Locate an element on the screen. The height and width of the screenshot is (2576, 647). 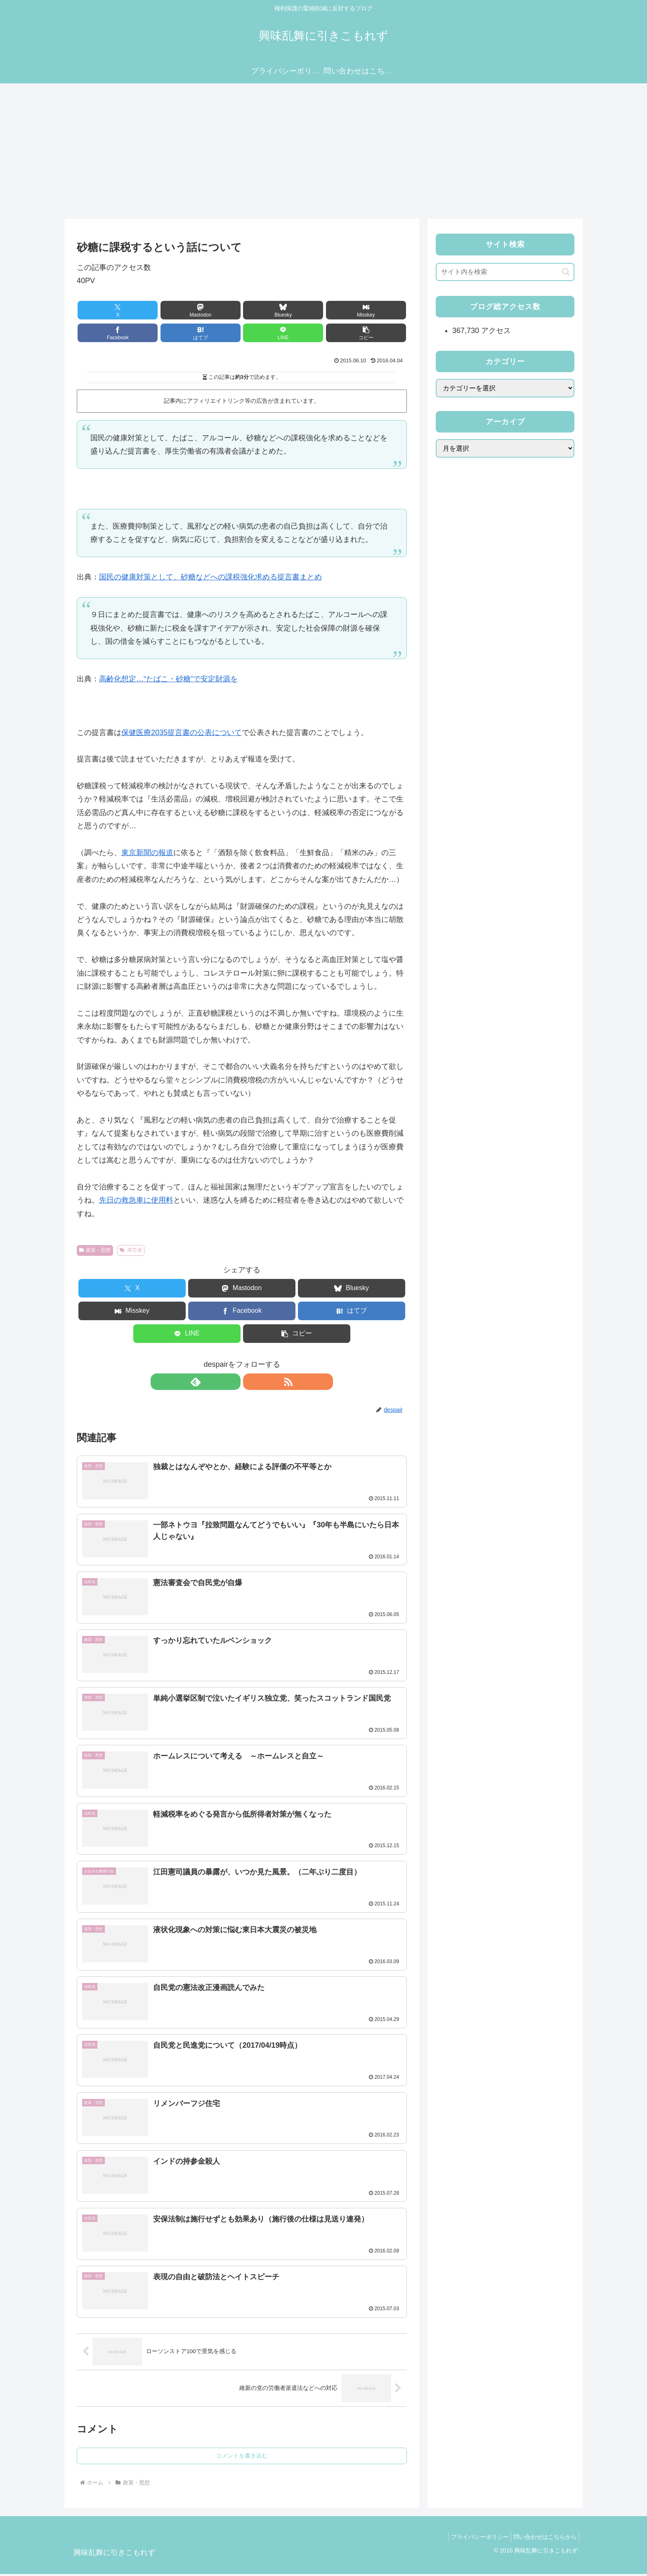
東京新聞の報道 is located at coordinates (147, 852).